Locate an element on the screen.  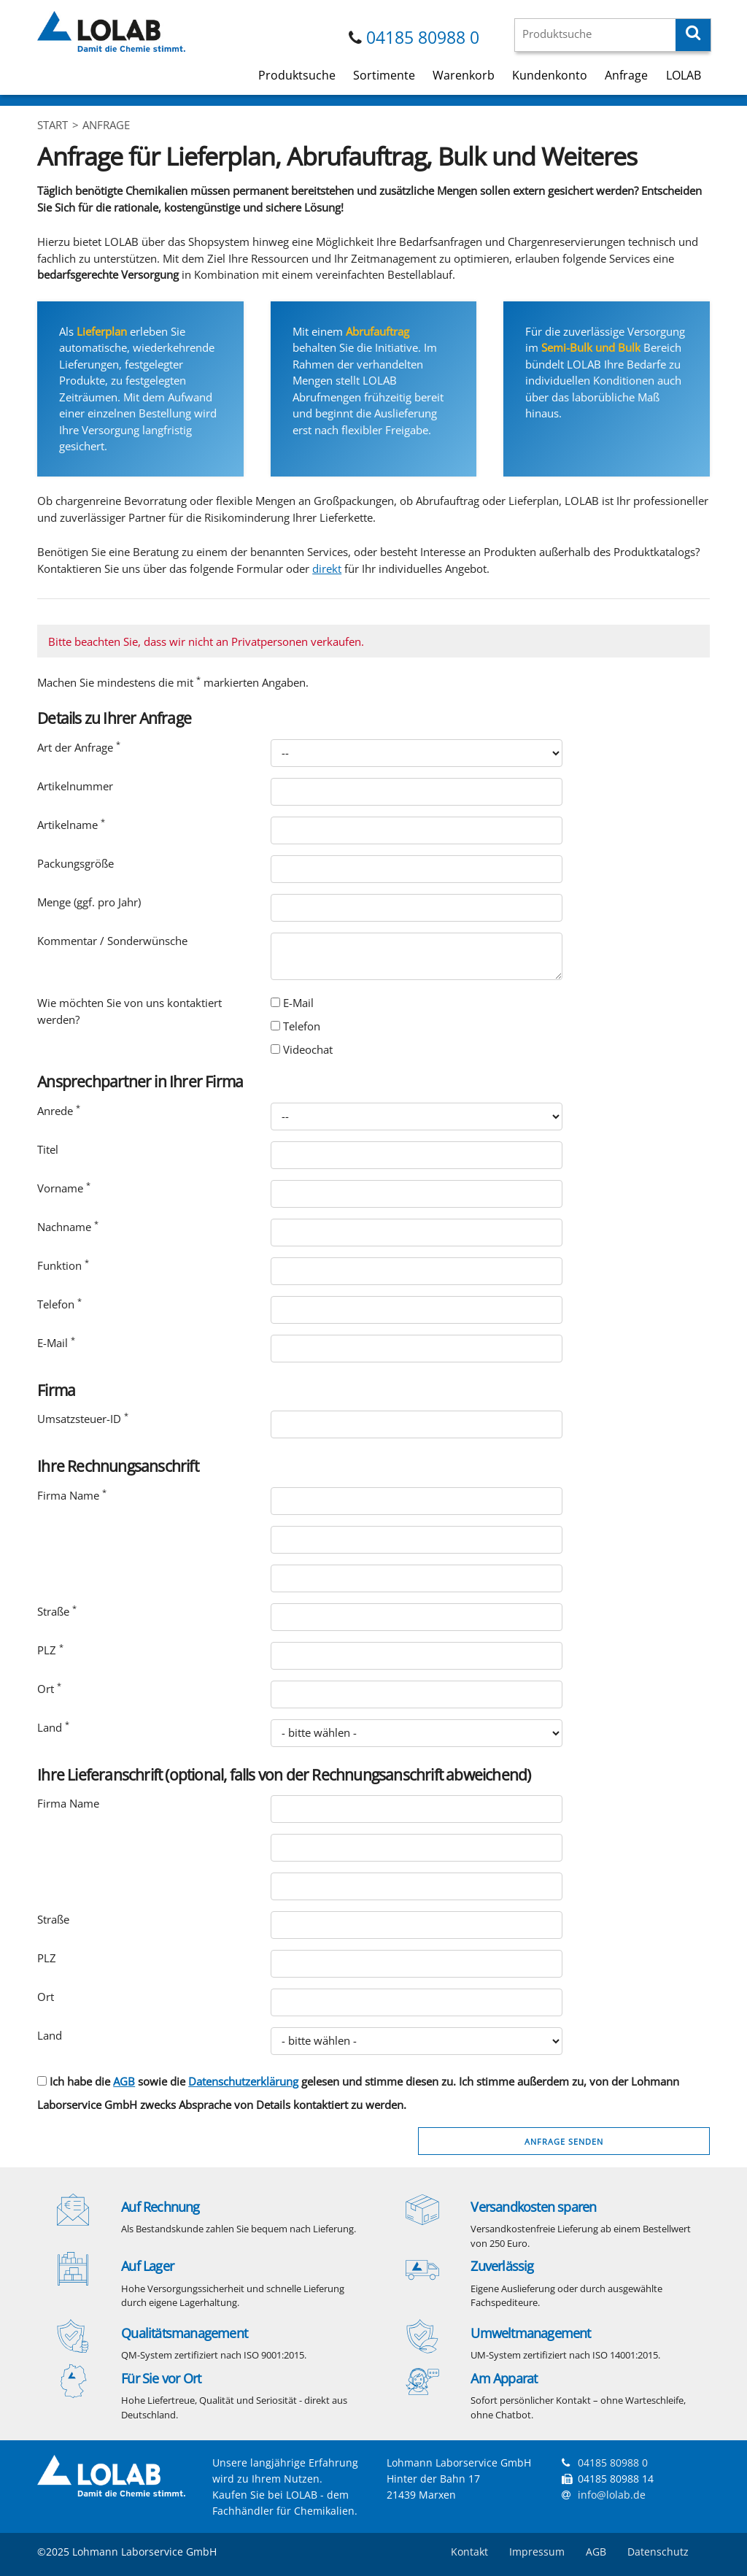
04185 80988 0 is located at coordinates (422, 37).